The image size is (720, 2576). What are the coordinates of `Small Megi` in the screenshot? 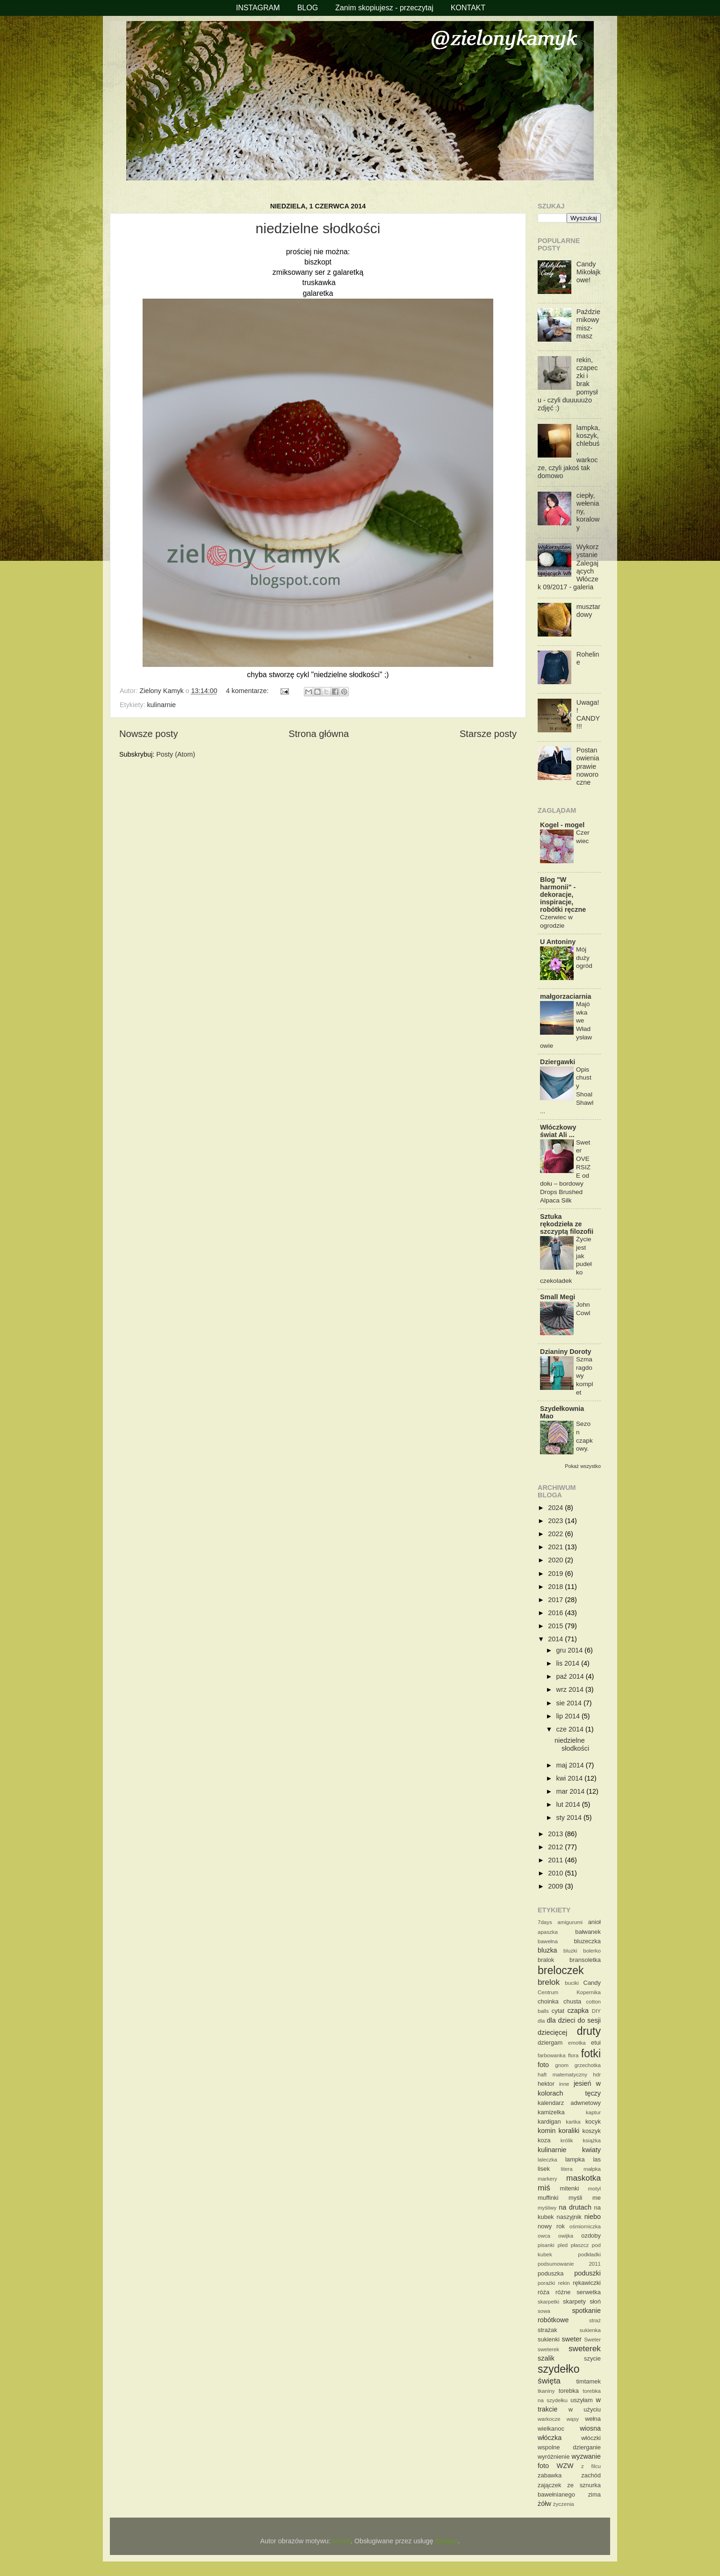 It's located at (557, 1297).